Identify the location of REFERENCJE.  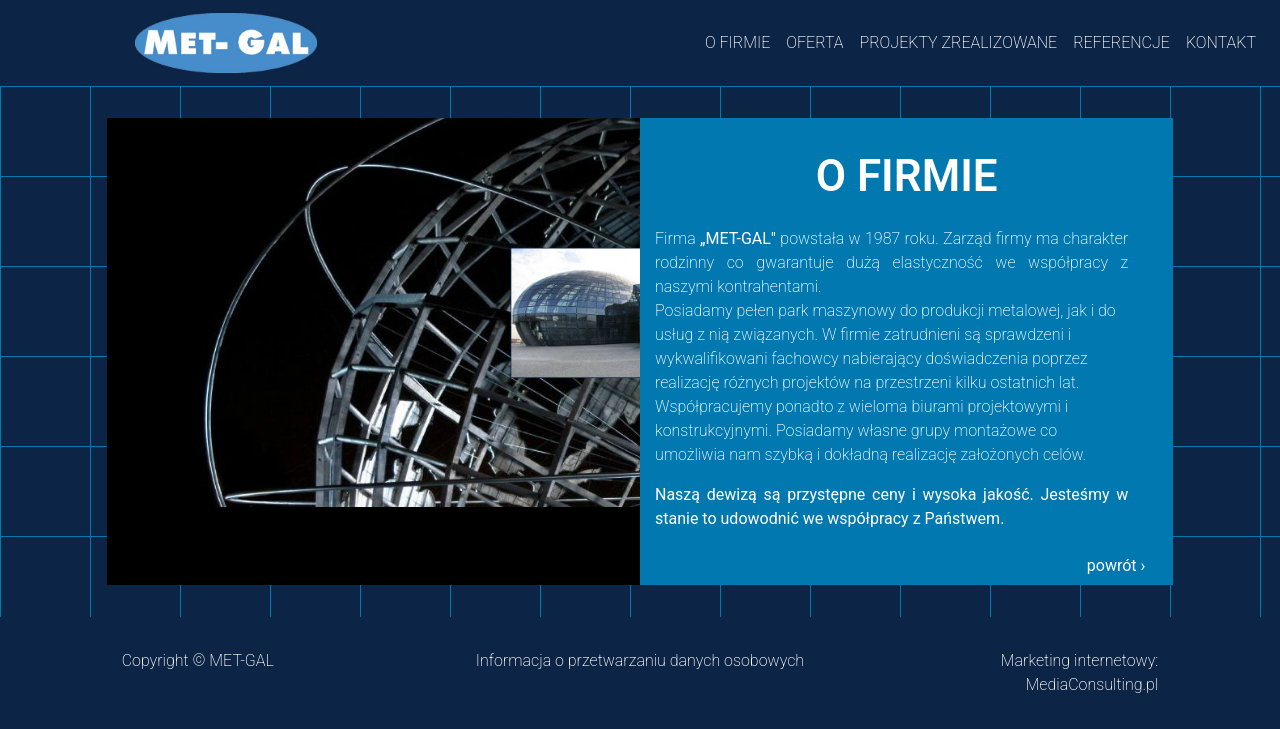
(1121, 42).